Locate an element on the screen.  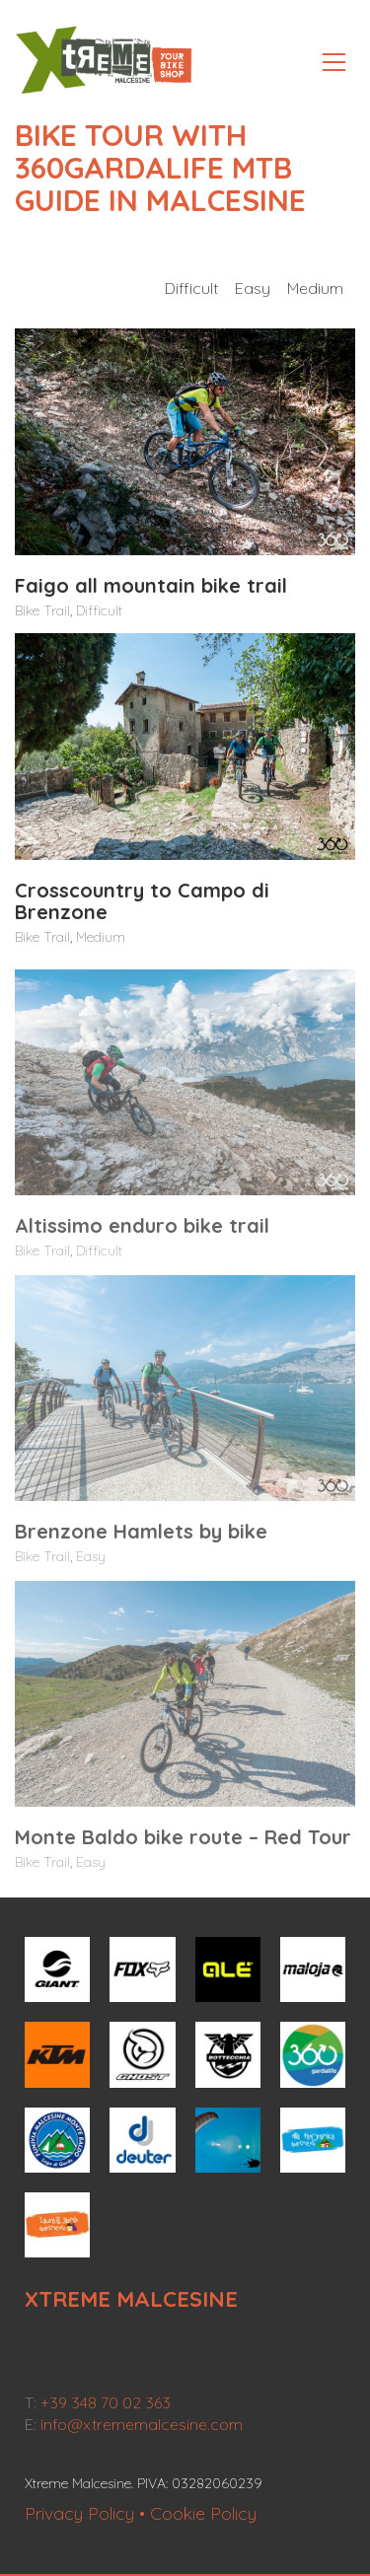
Privacy Policy is located at coordinates (79, 2513).